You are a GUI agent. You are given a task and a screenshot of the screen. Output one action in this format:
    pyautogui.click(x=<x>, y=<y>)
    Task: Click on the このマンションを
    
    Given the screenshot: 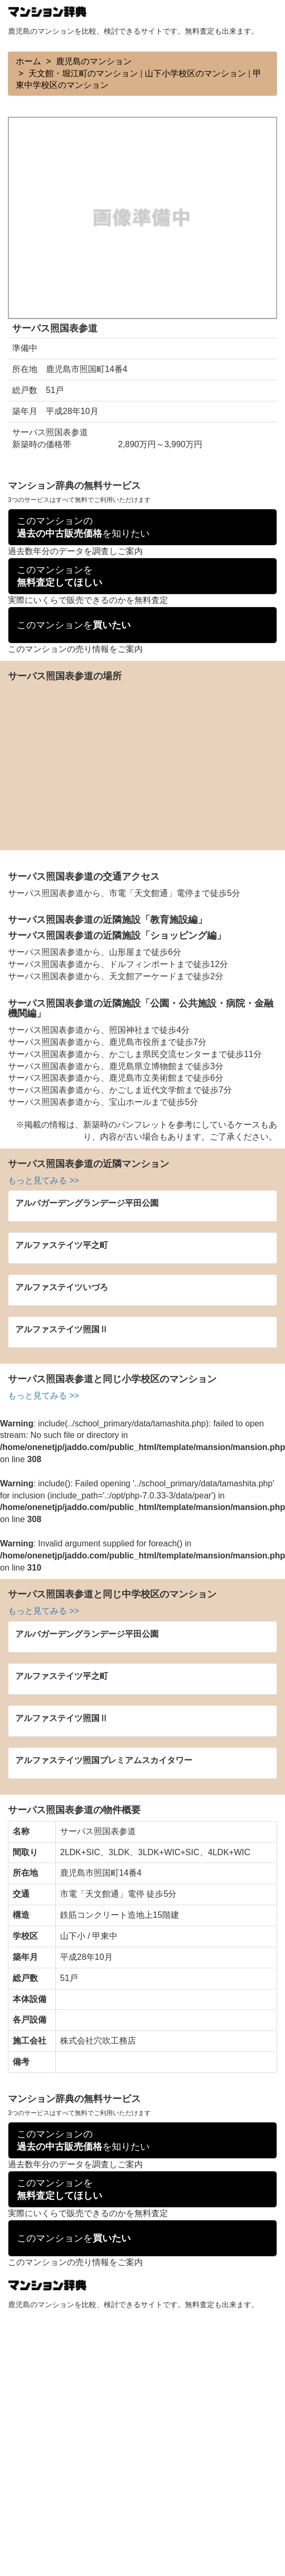 What is the action you would take?
    pyautogui.click(x=59, y=576)
    